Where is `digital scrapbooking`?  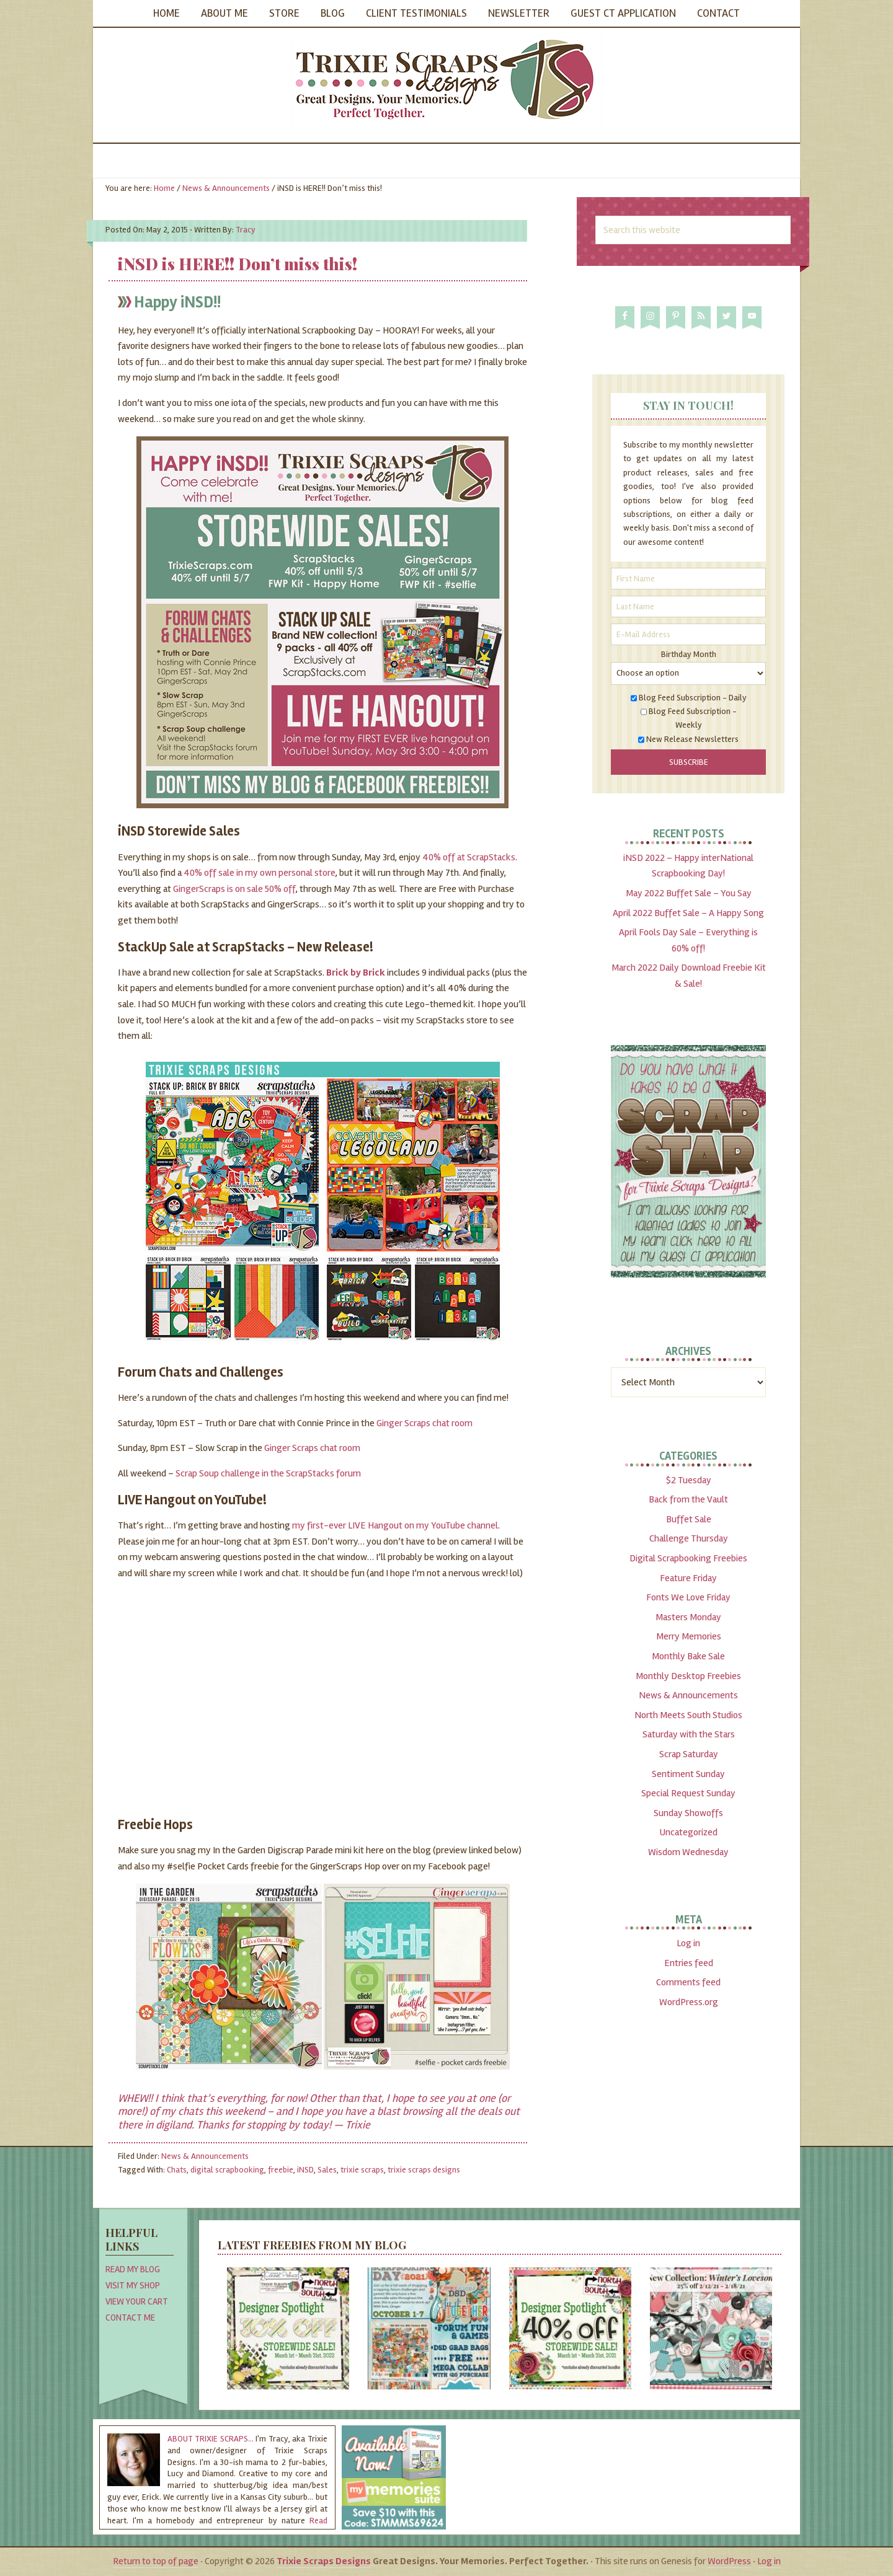 digital scrapbooking is located at coordinates (227, 2169).